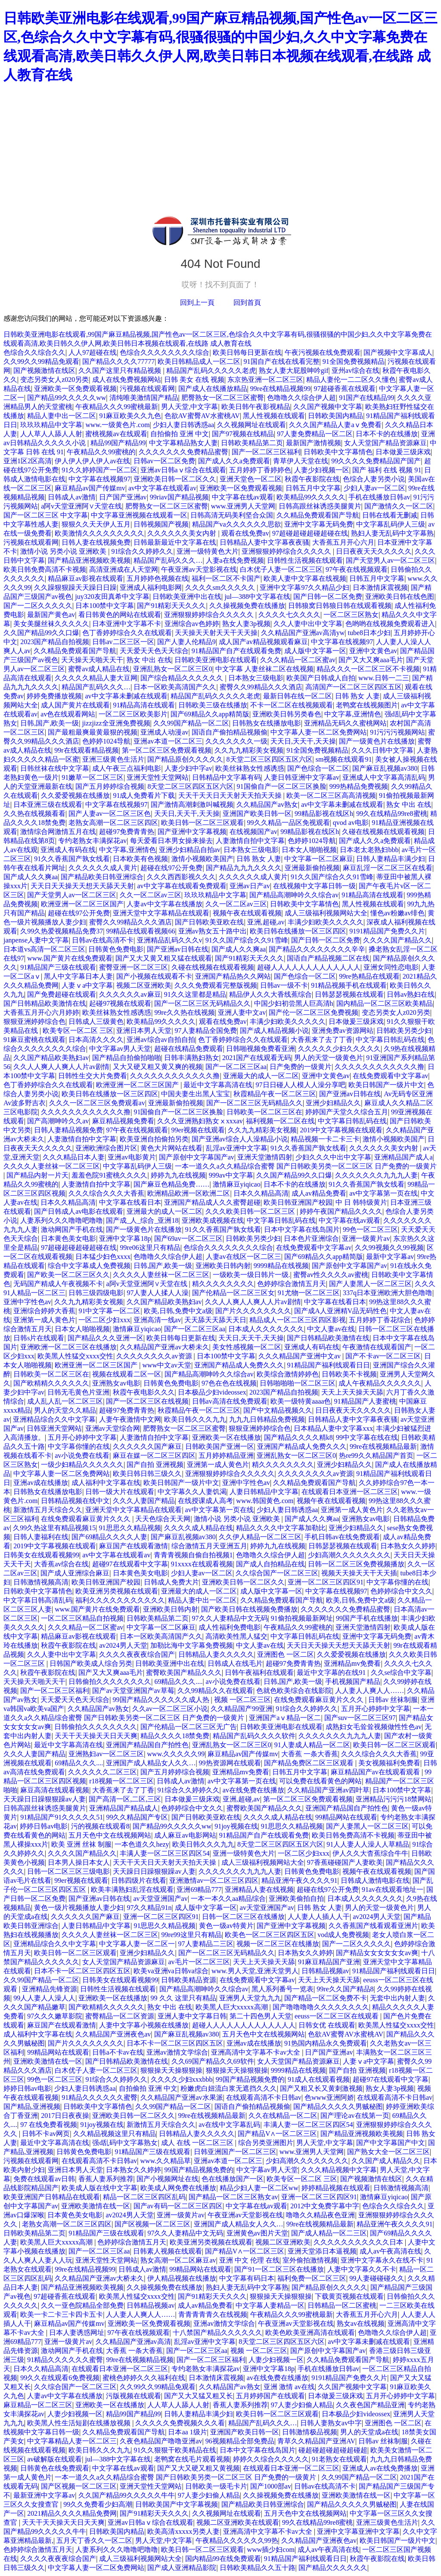 This screenshot has width=441, height=2576. I want to click on 亚洲综合婷婷大香蕉, so click(44, 1310).